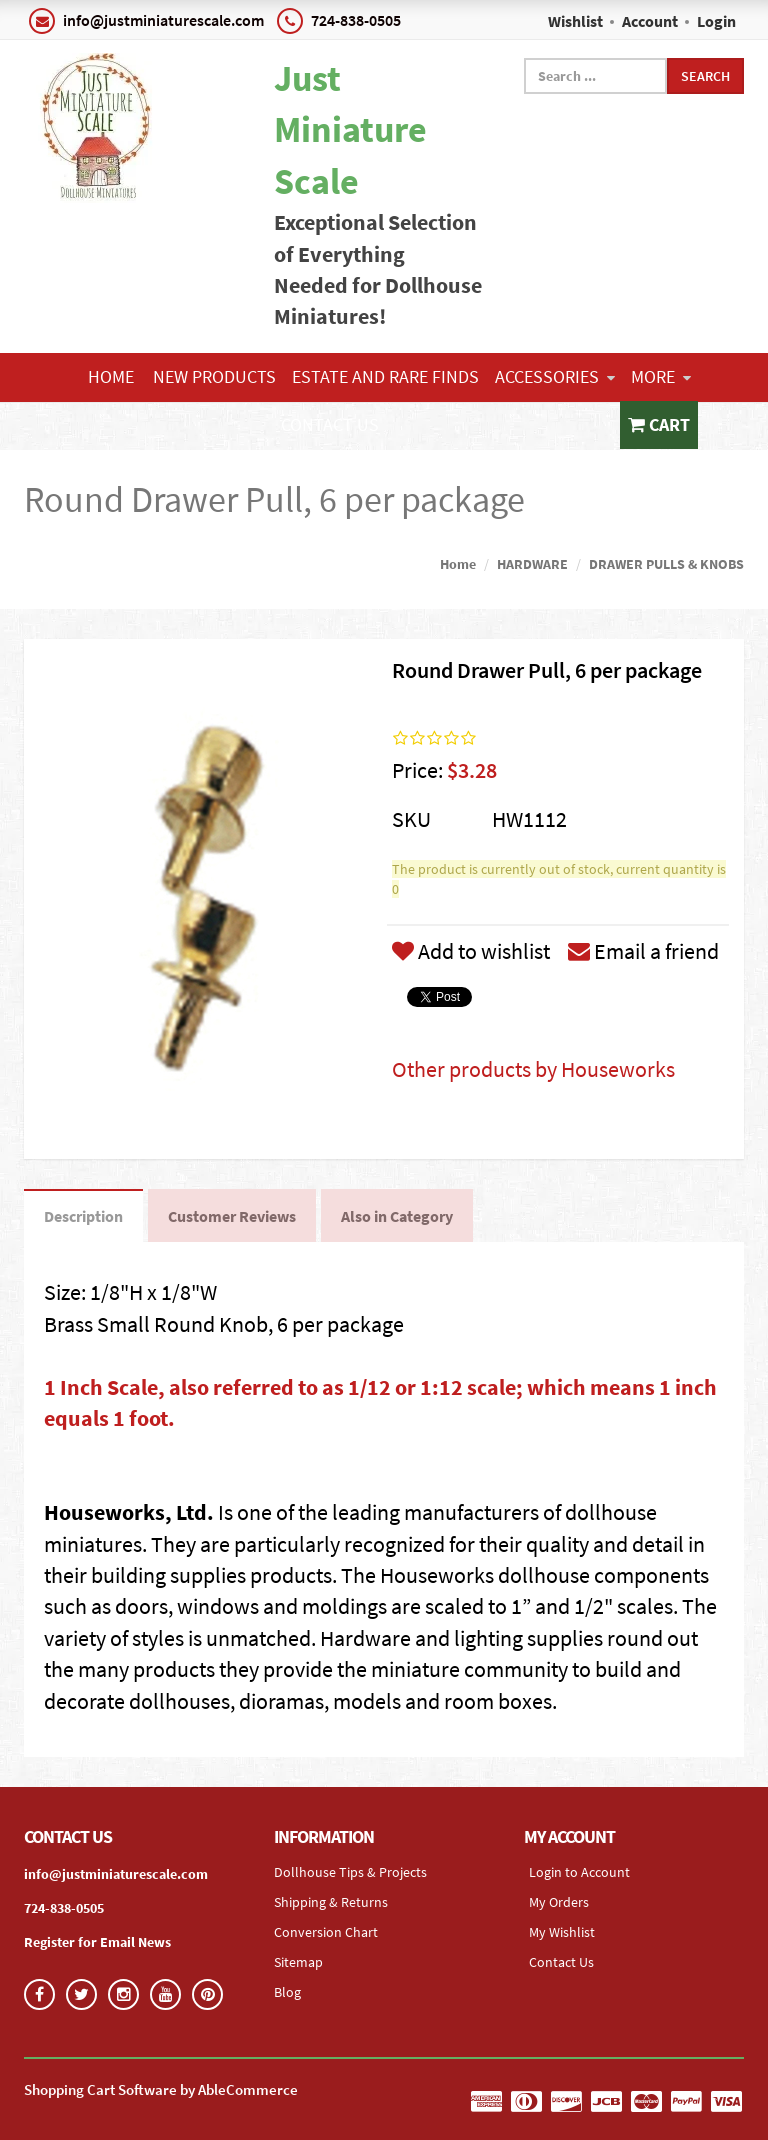 Image resolution: width=768 pixels, height=2140 pixels. I want to click on Blog, so click(287, 1992).